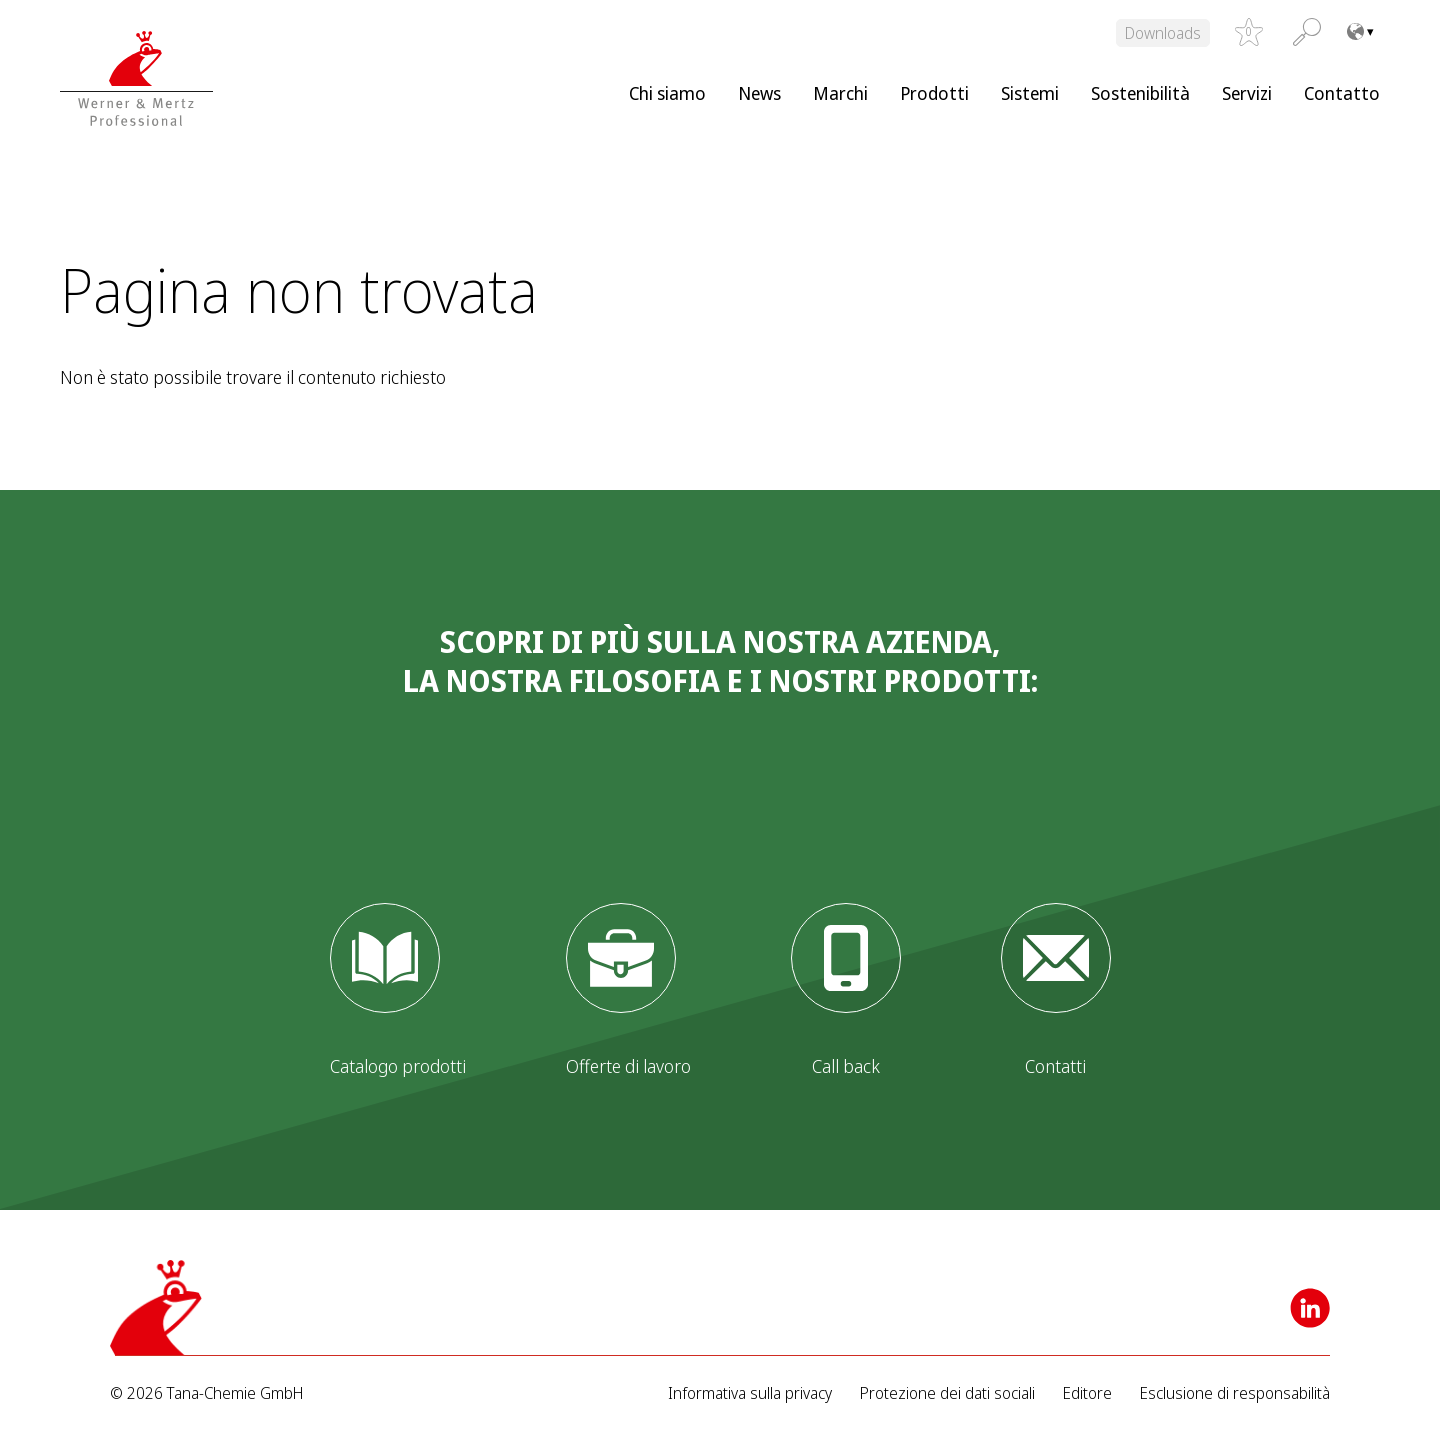 The width and height of the screenshot is (1440, 1453). Describe the element at coordinates (1163, 33) in the screenshot. I see `Downloads` at that location.